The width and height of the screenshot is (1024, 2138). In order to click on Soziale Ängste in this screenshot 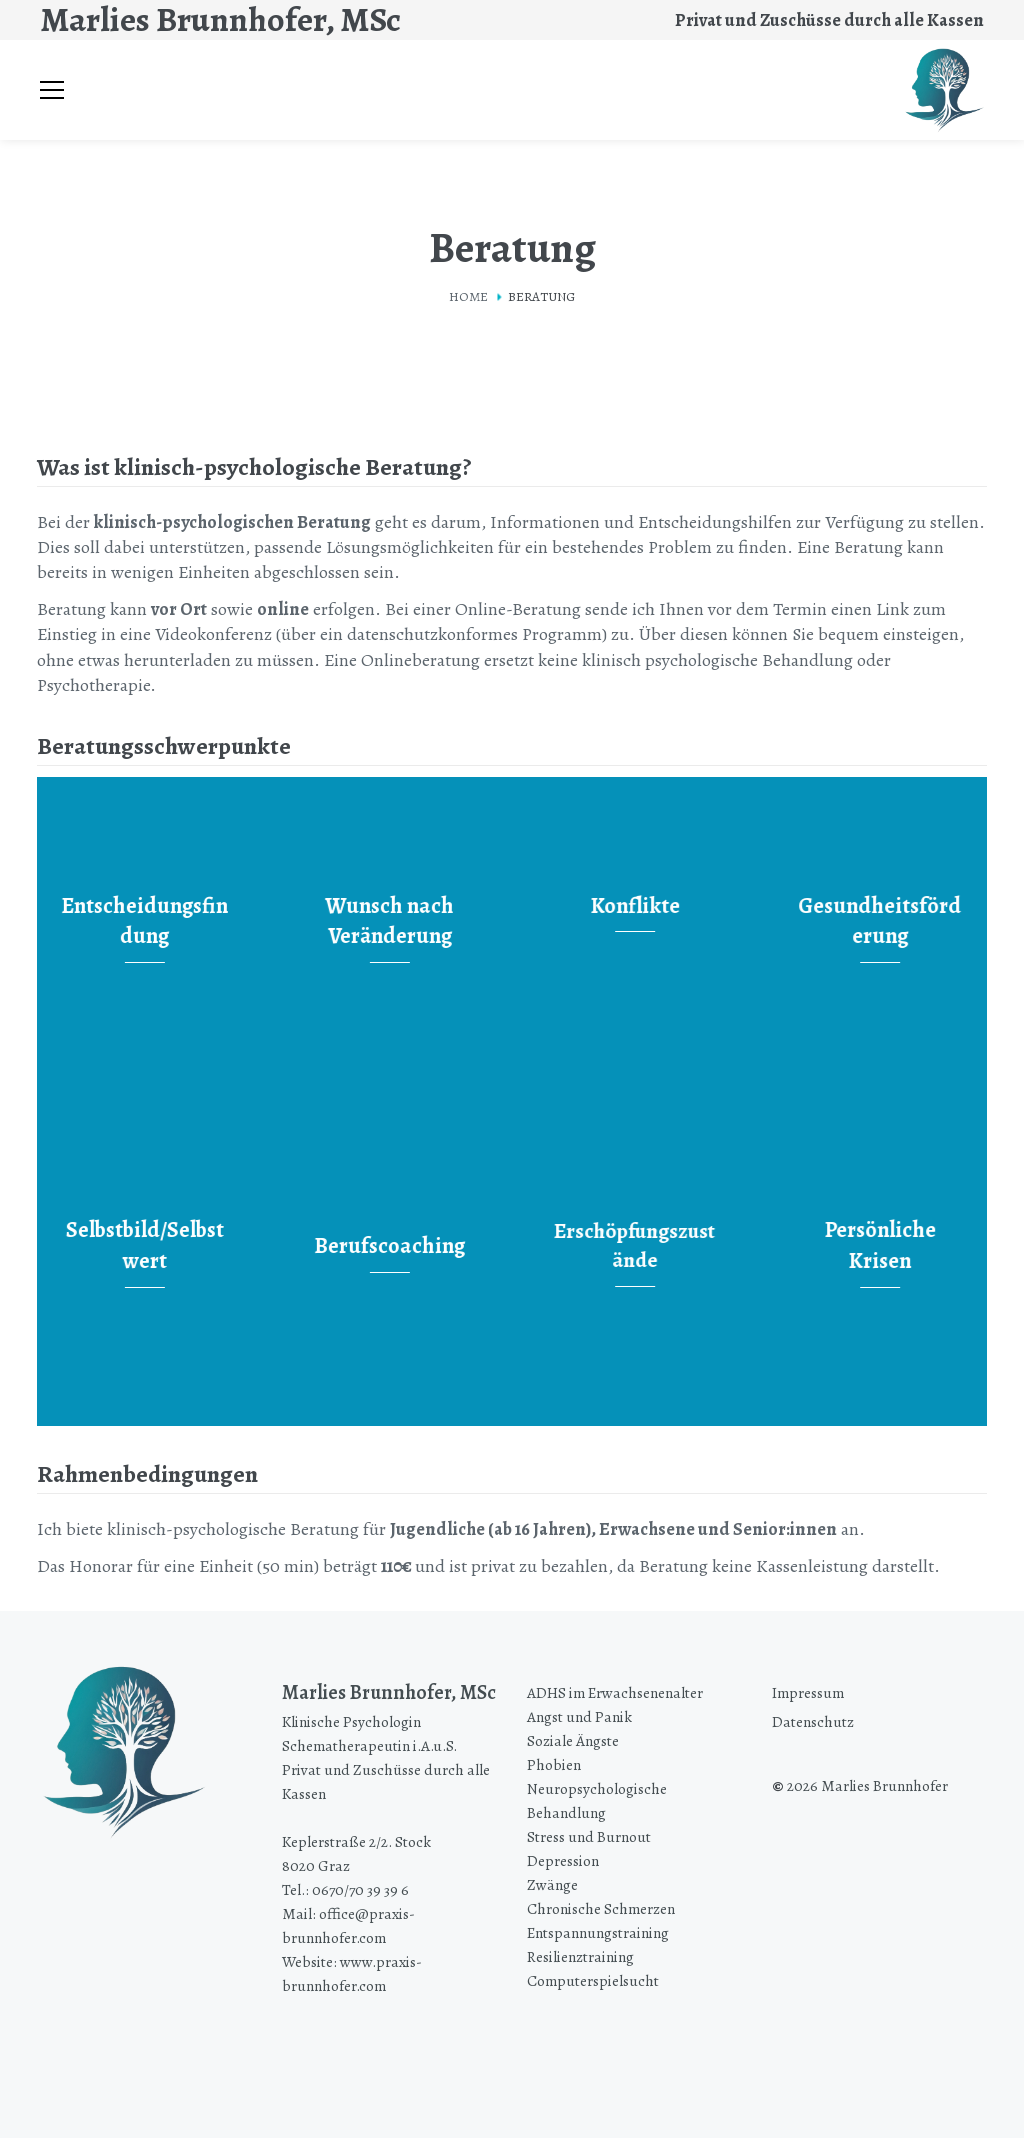, I will do `click(573, 1740)`.